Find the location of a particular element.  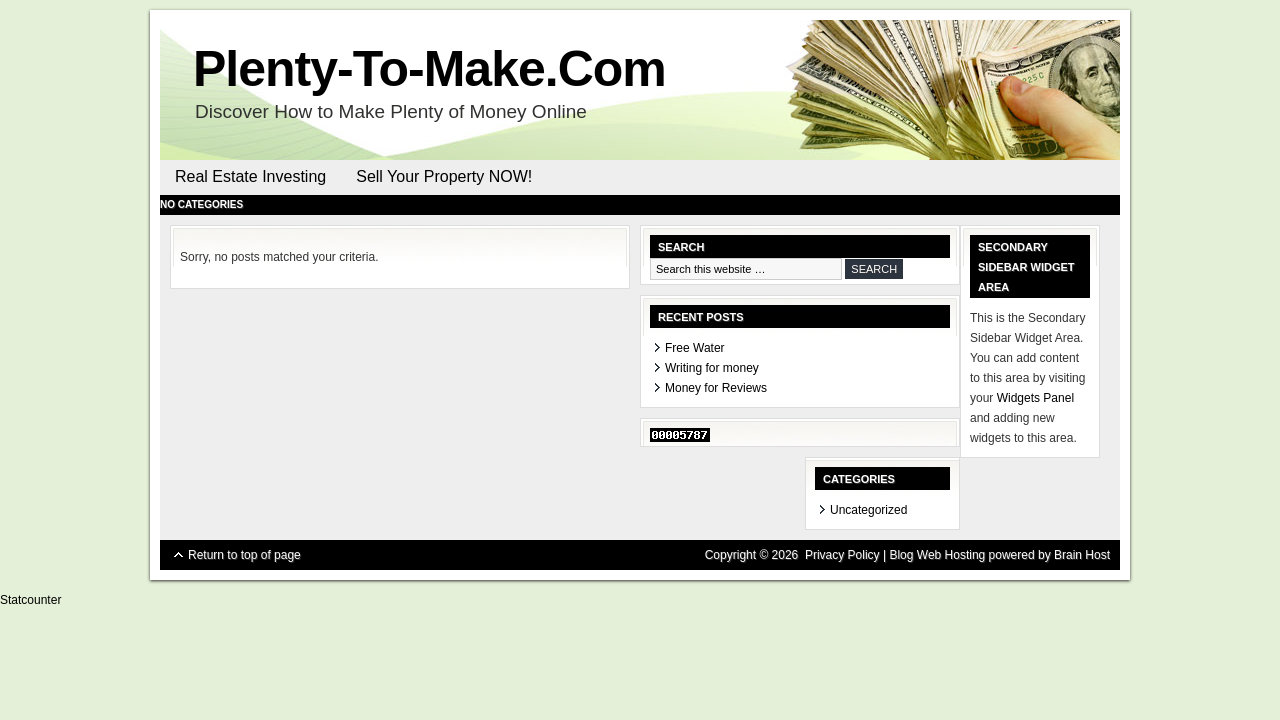

Sell Your Property NOW! is located at coordinates (444, 176).